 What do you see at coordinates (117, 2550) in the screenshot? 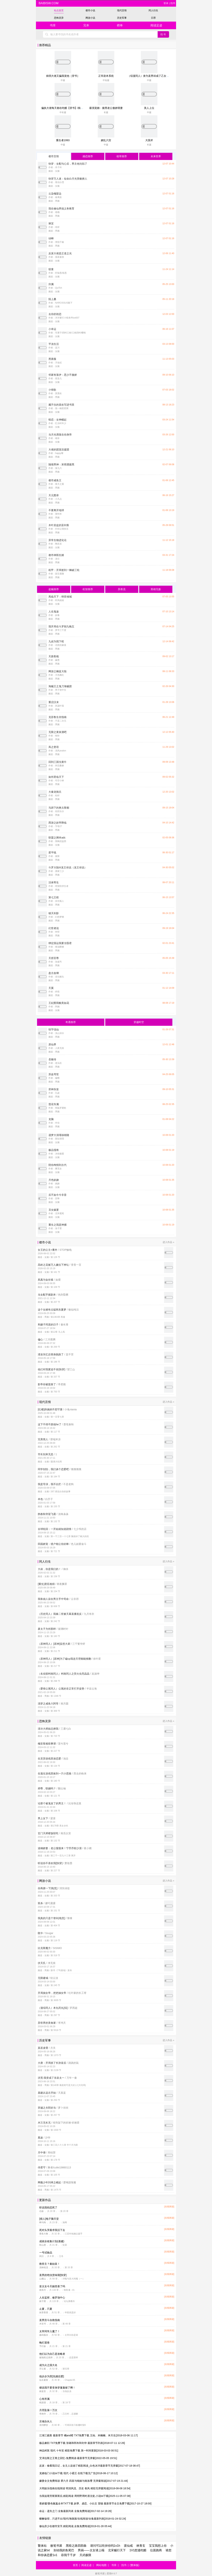
I see `北宋贼行天下` at bounding box center [117, 2550].